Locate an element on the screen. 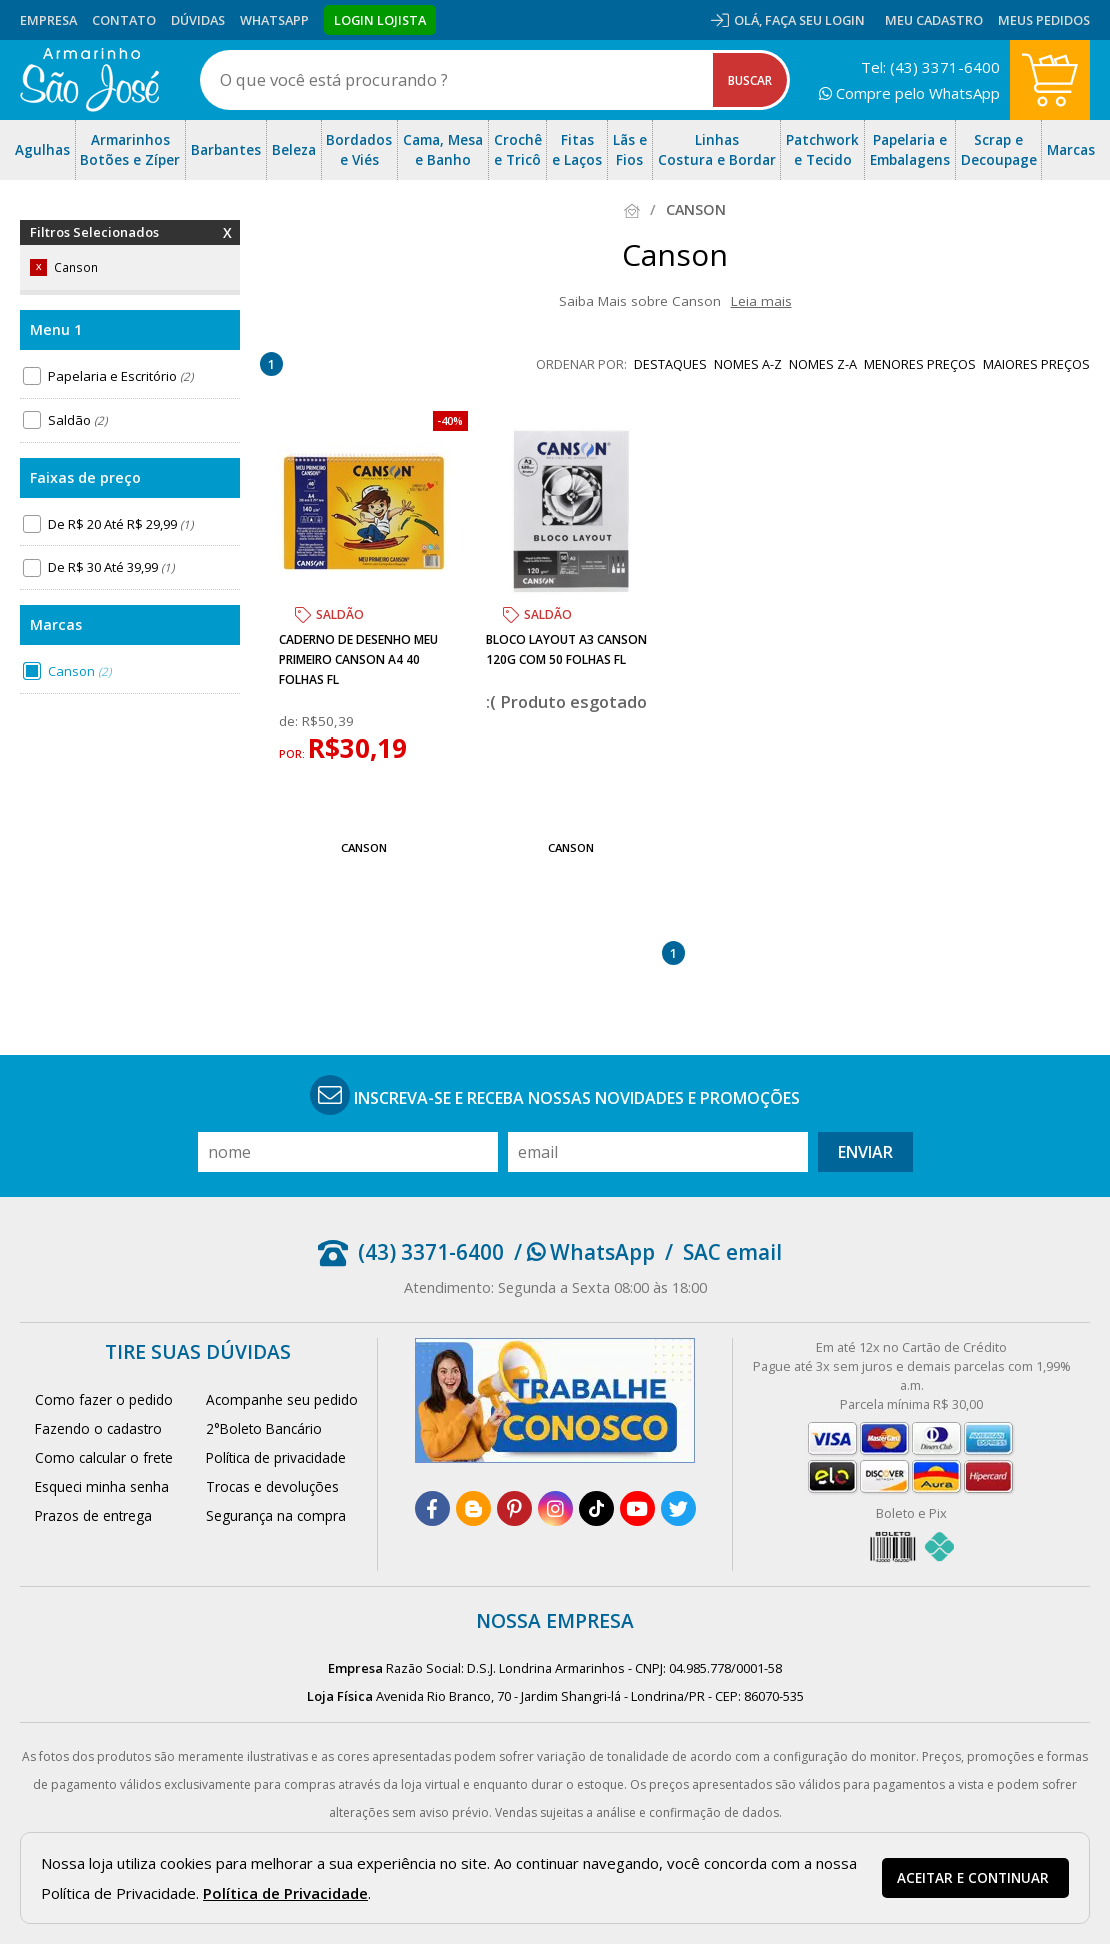  [instagram] is located at coordinates (555, 1508).